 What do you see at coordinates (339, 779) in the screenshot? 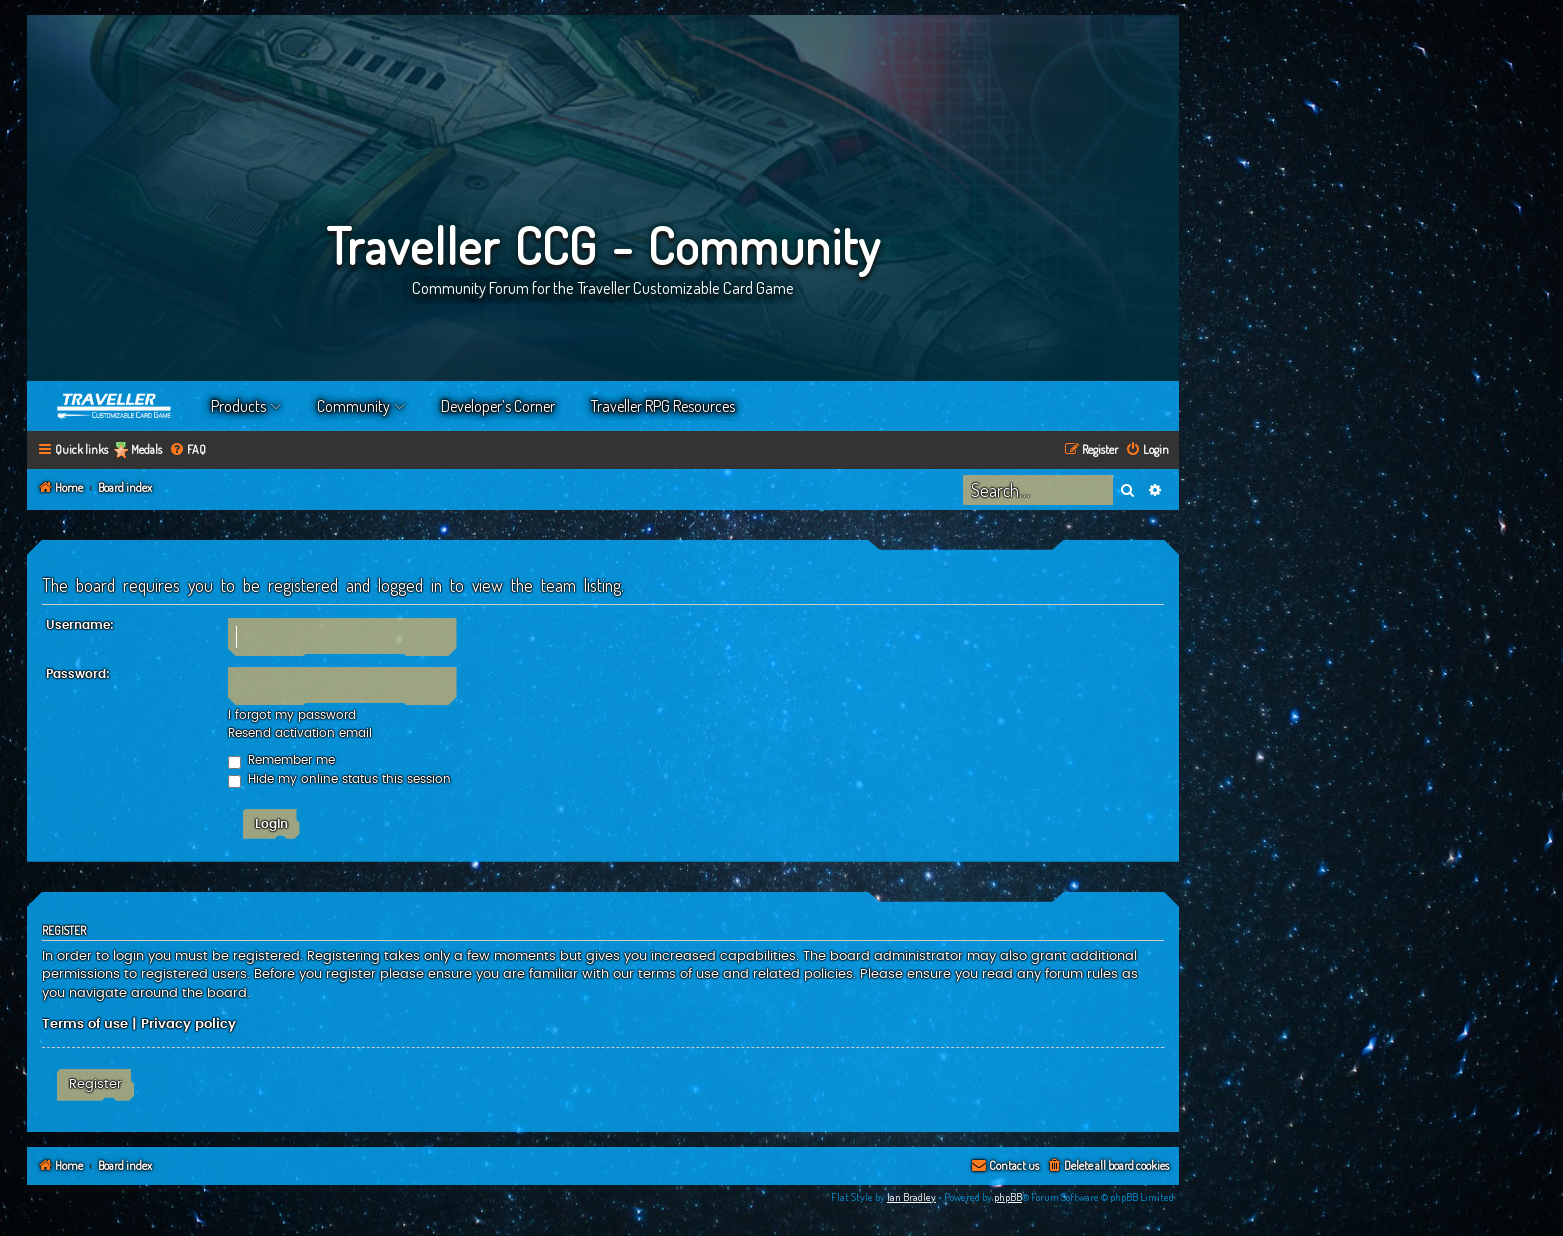
I see `Hide my online status this session` at bounding box center [339, 779].